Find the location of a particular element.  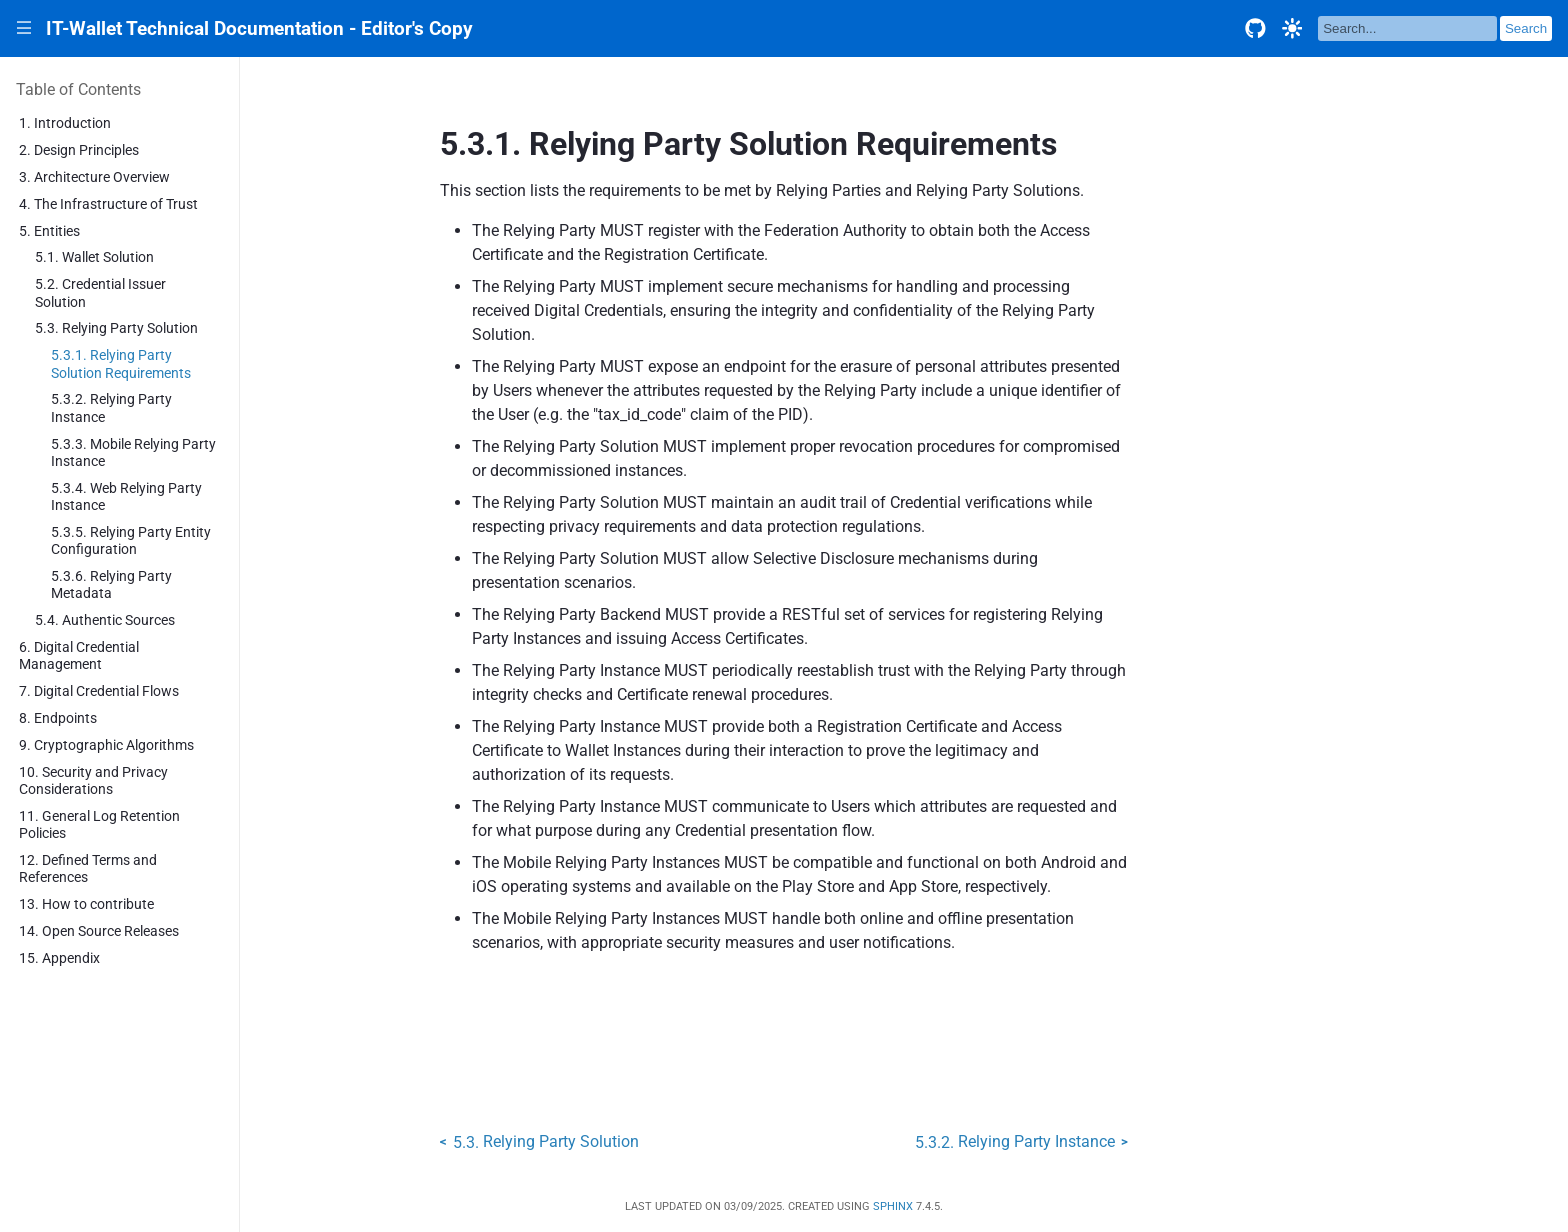

5. Entities is located at coordinates (49, 231).